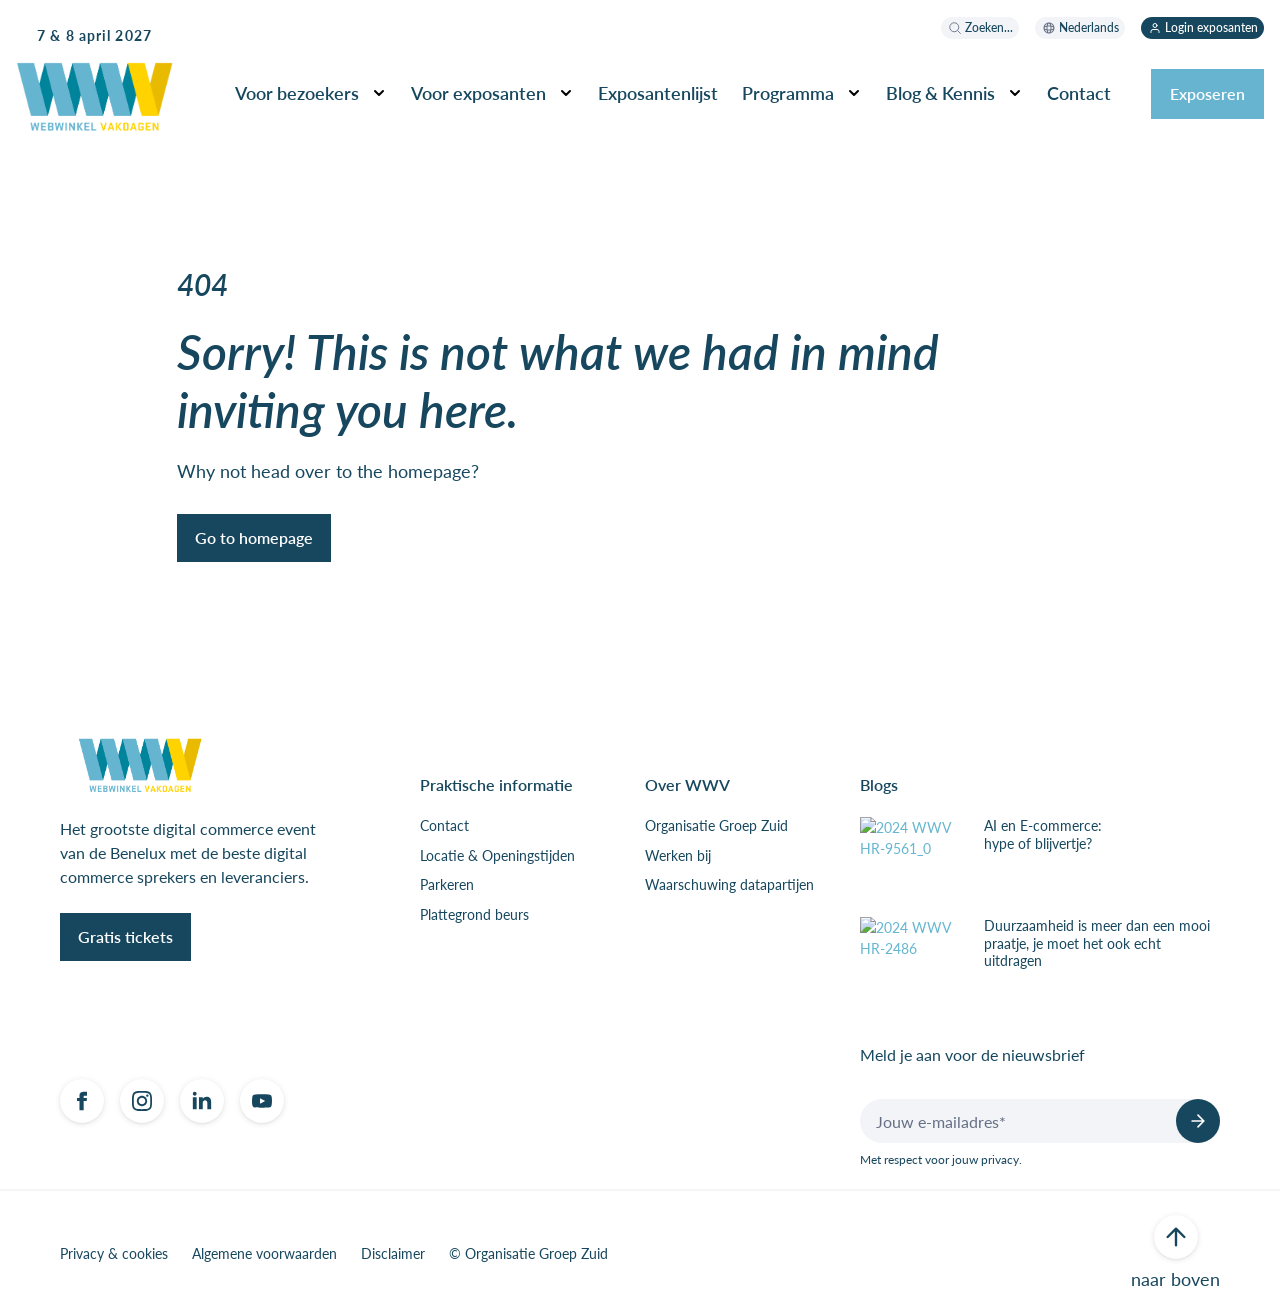 This screenshot has height=1316, width=1280. Describe the element at coordinates (1207, 93) in the screenshot. I see `Exposeren` at that location.